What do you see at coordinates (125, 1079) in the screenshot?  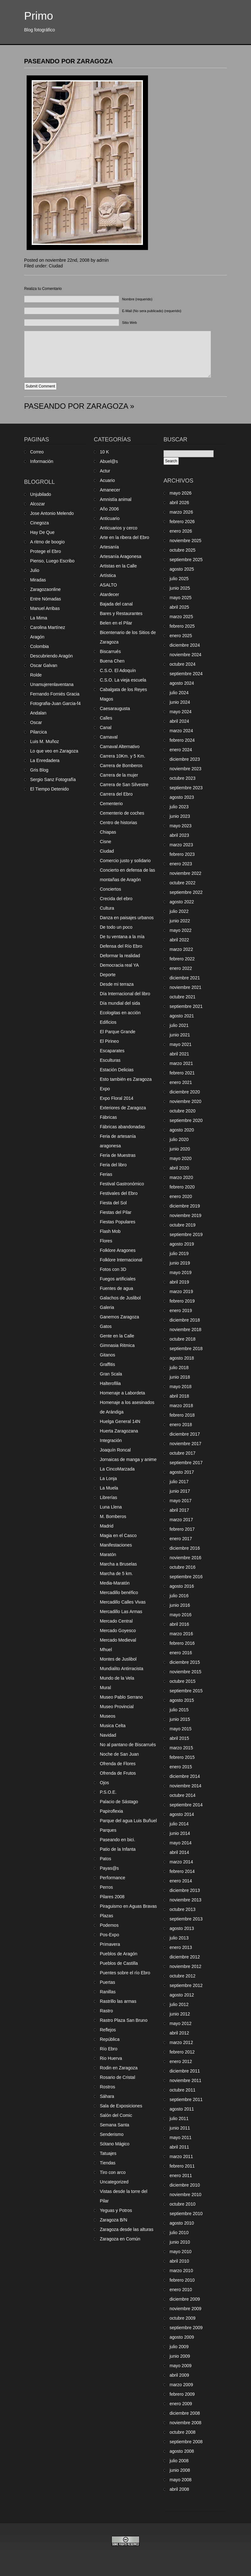 I see `Esto también es Zaragoza` at bounding box center [125, 1079].